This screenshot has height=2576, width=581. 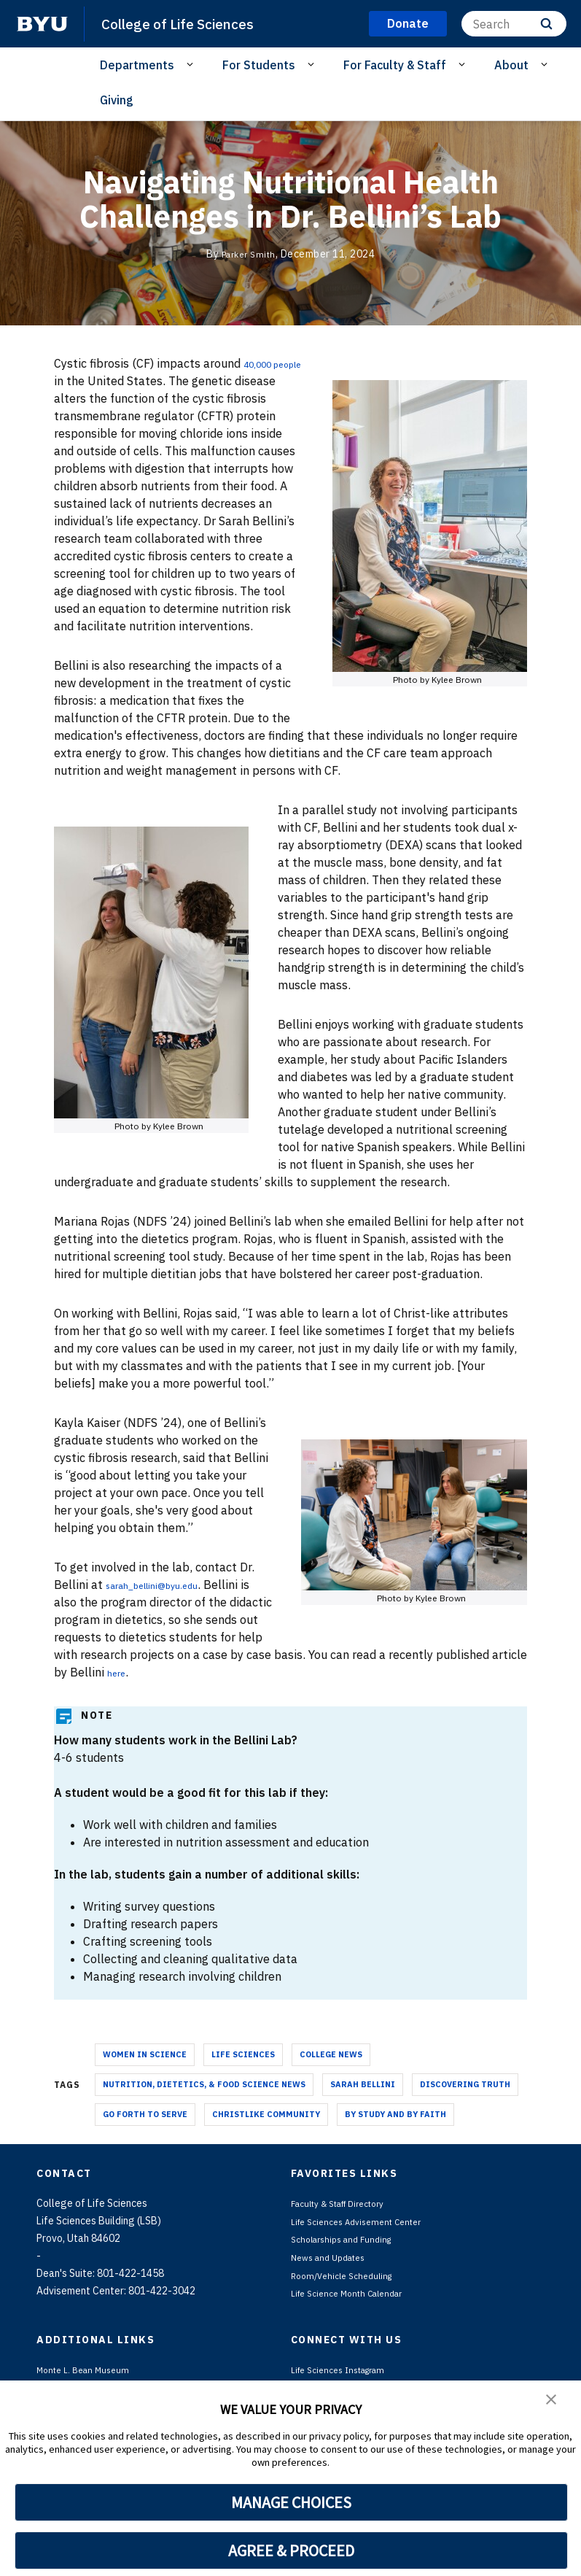 I want to click on Nutrition, Dietetics, & Food Science News, so click(x=204, y=2102).